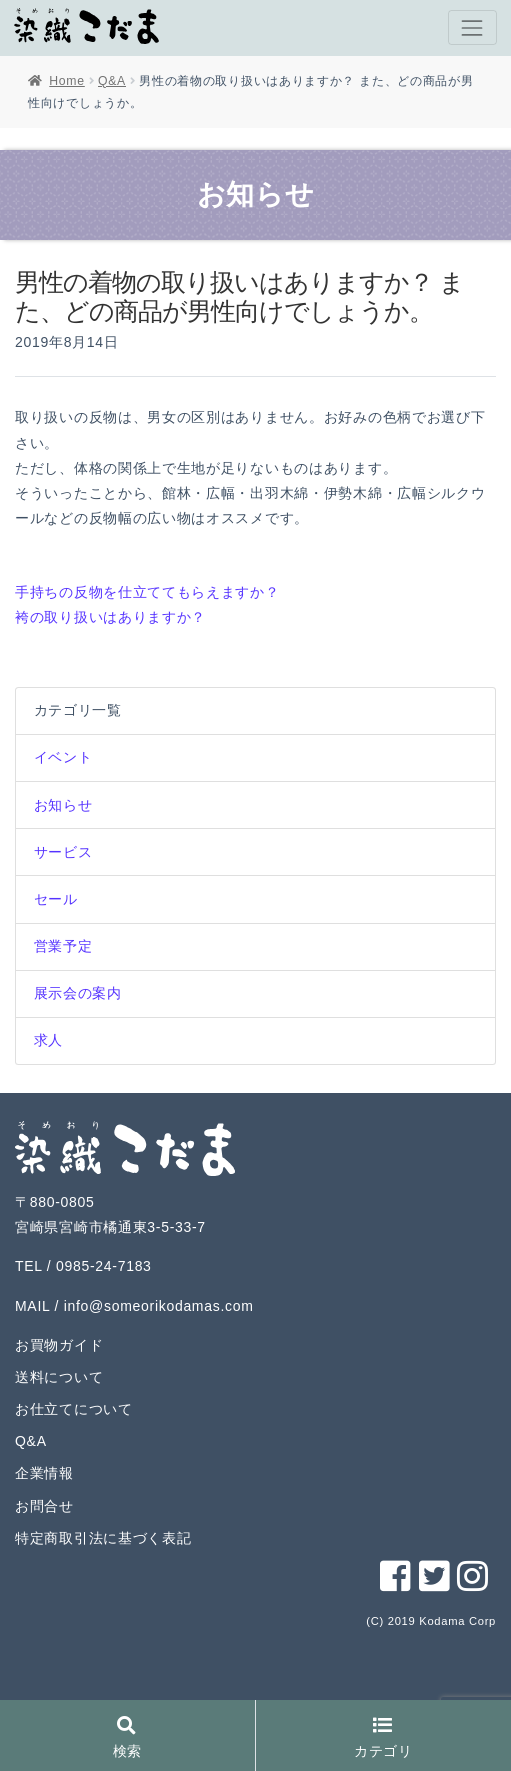 This screenshot has height=1771, width=511. What do you see at coordinates (147, 592) in the screenshot?
I see `手持ちの反物を仕立ててもらえますか？` at bounding box center [147, 592].